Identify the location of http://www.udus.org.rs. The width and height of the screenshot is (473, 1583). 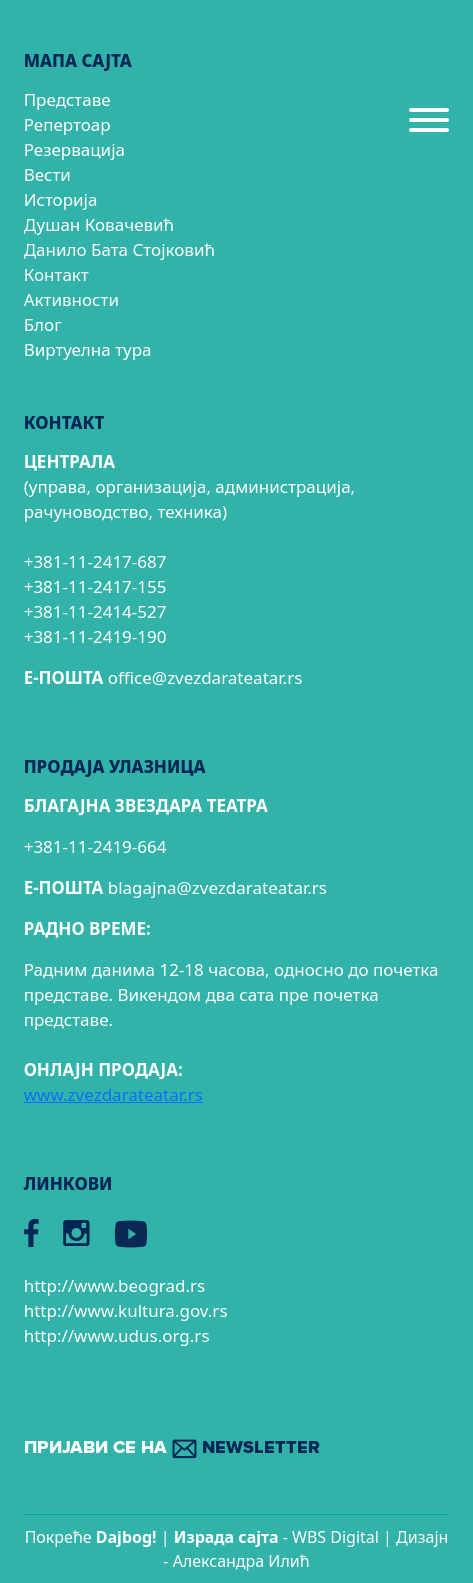
(117, 1335).